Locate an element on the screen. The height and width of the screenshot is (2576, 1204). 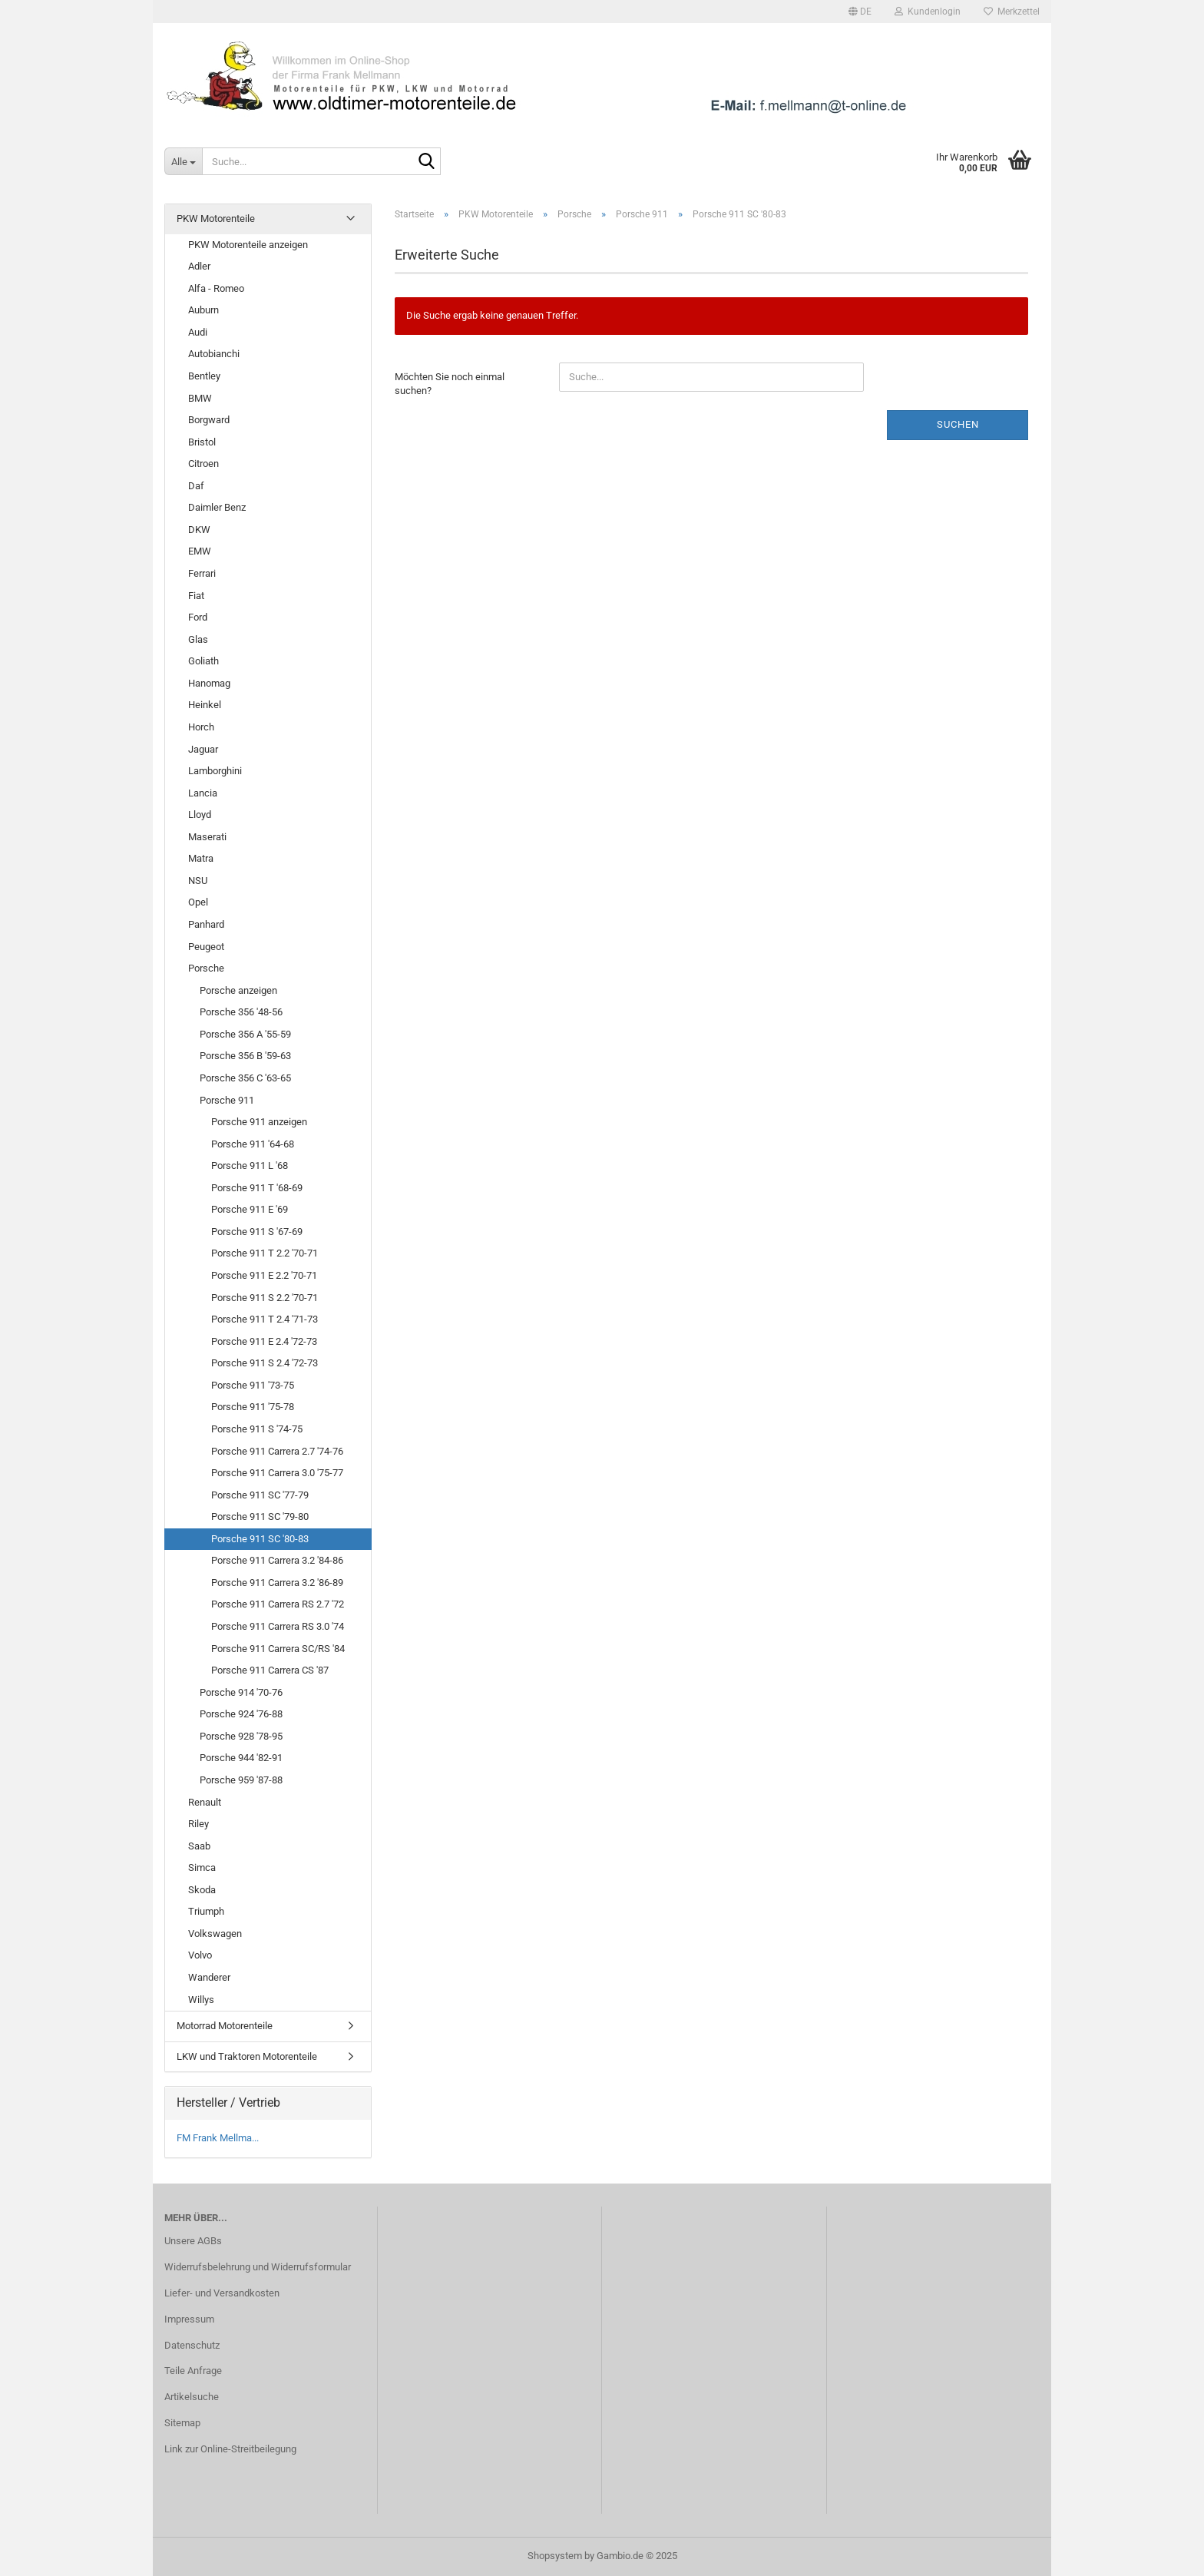
Porsche 356 C '63-65 is located at coordinates (245, 1078).